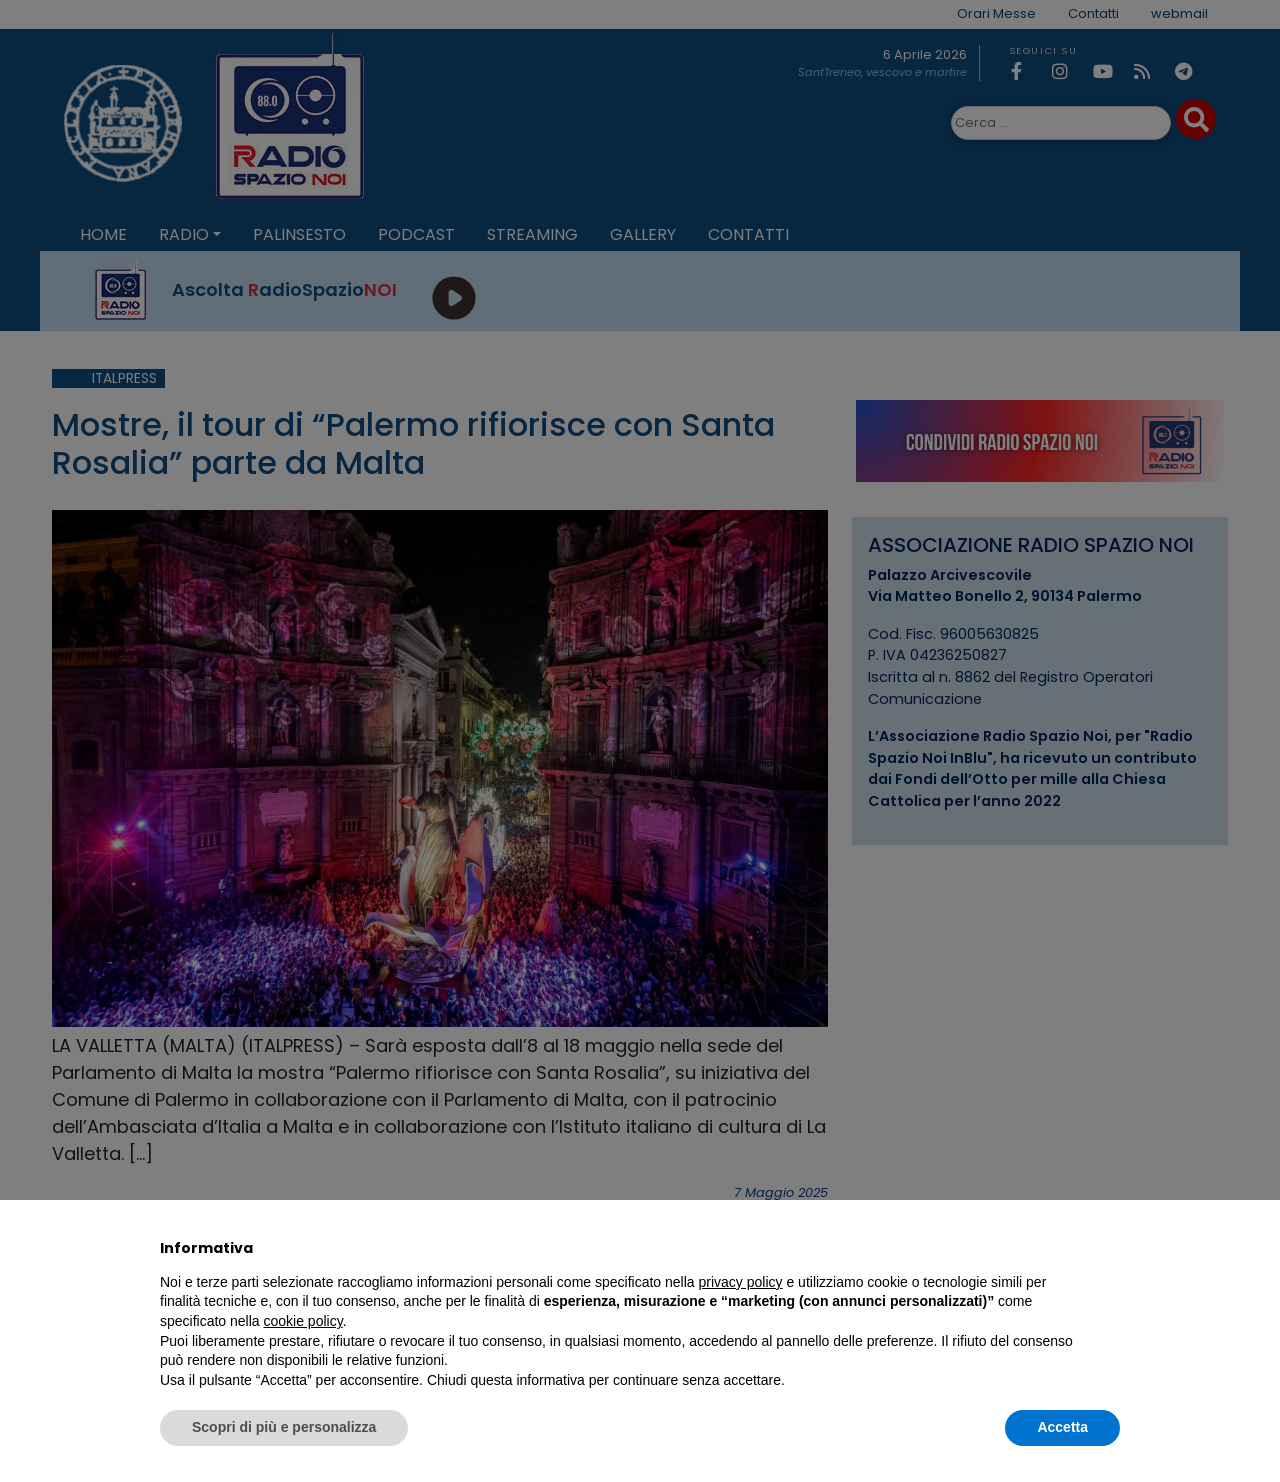 This screenshot has height=1482, width=1280. What do you see at coordinates (1110, 1248) in the screenshot?
I see `[button]` at bounding box center [1110, 1248].